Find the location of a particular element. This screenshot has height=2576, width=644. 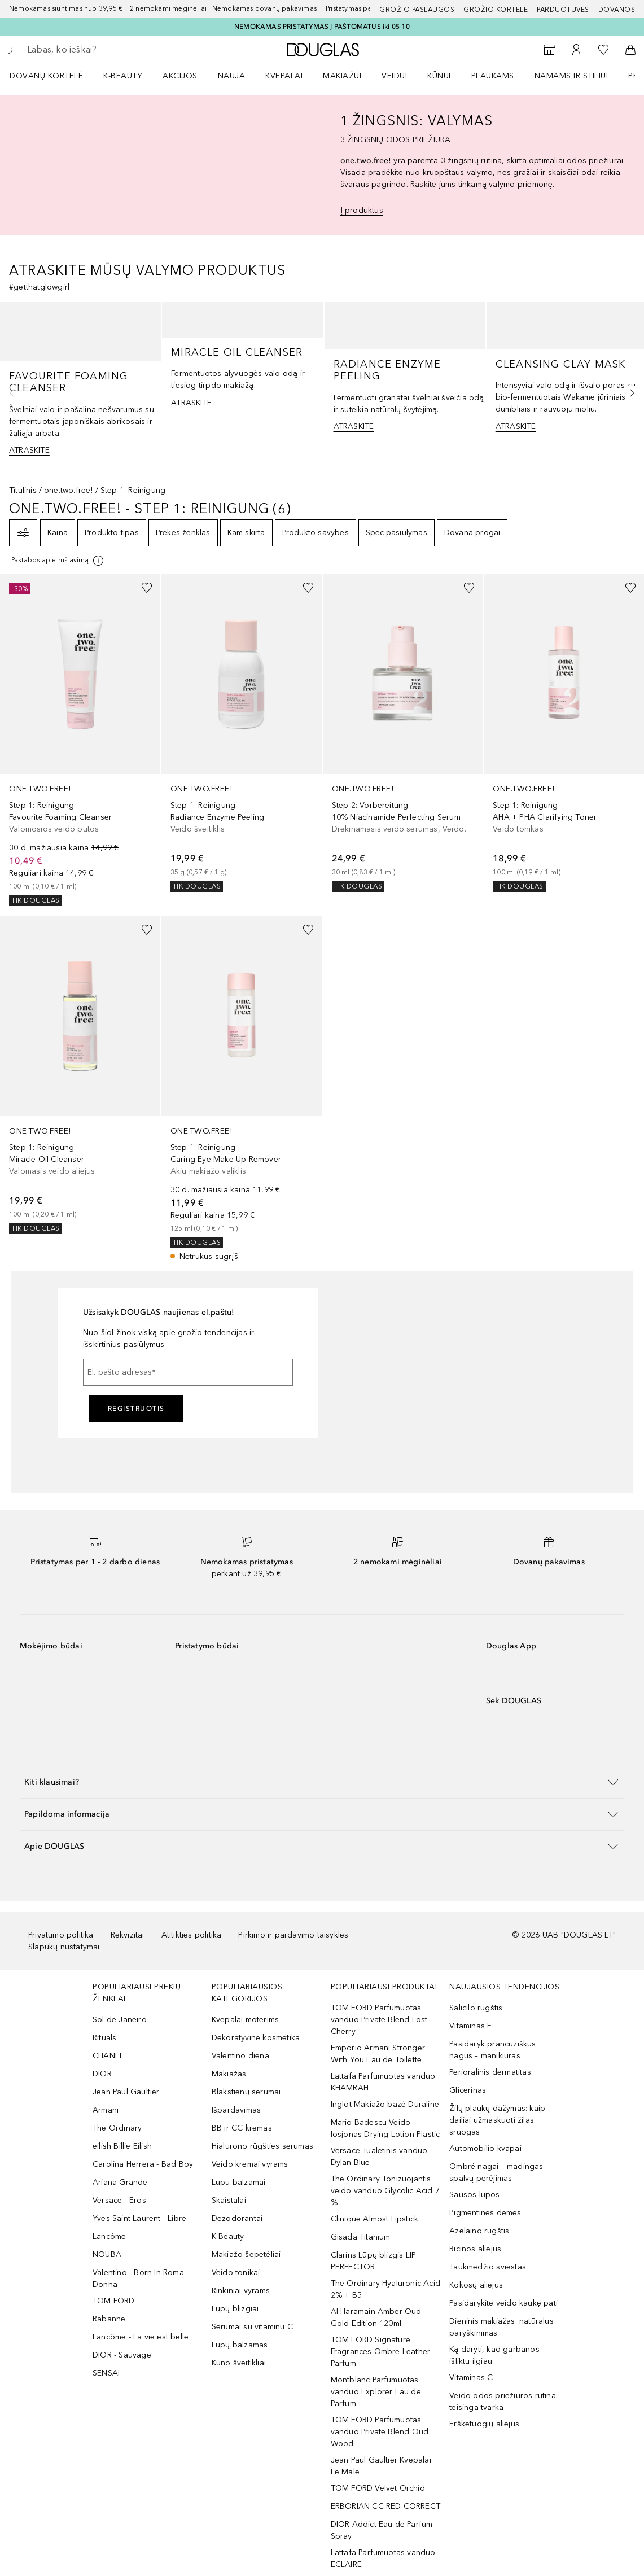

Yves Saint Laurent - Libre is located at coordinates (139, 2218).